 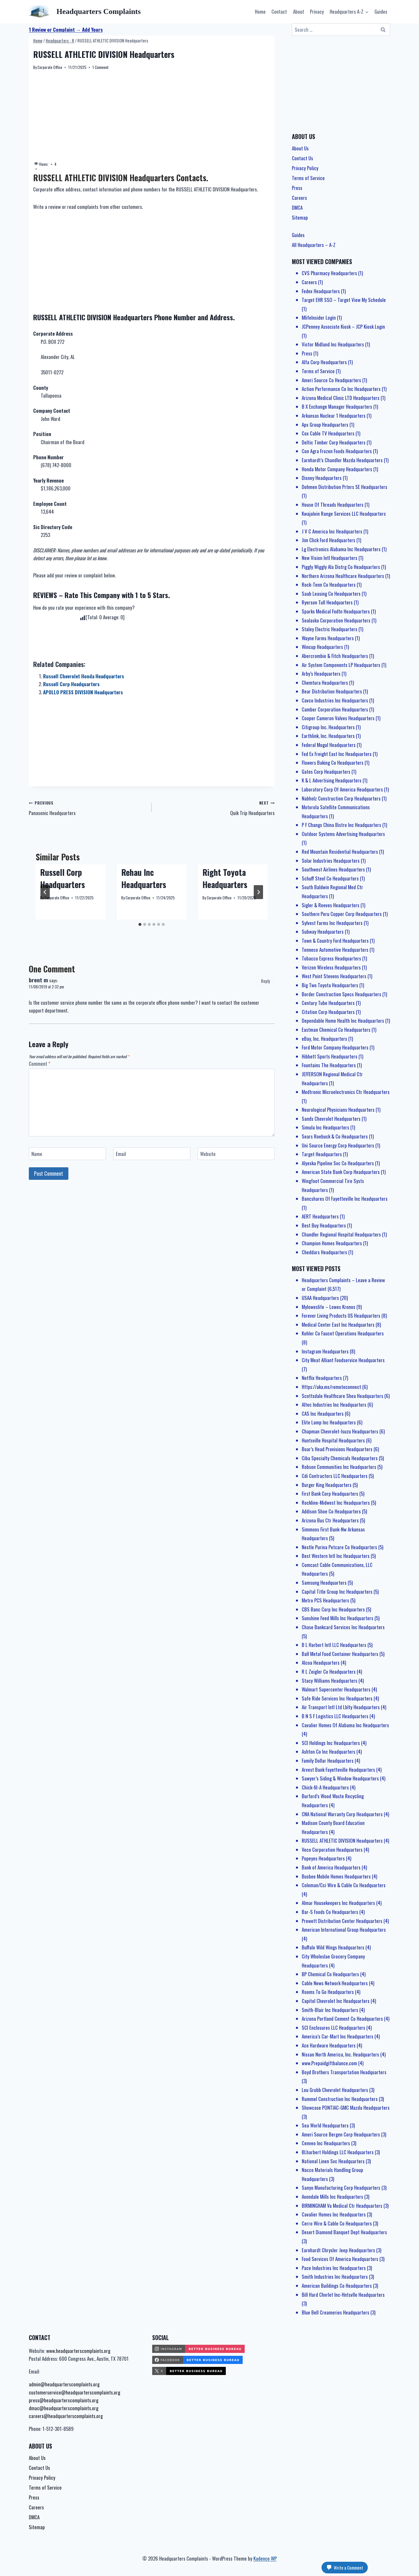 What do you see at coordinates (335, 940) in the screenshot?
I see `Town & Country Ford Headquarters` at bounding box center [335, 940].